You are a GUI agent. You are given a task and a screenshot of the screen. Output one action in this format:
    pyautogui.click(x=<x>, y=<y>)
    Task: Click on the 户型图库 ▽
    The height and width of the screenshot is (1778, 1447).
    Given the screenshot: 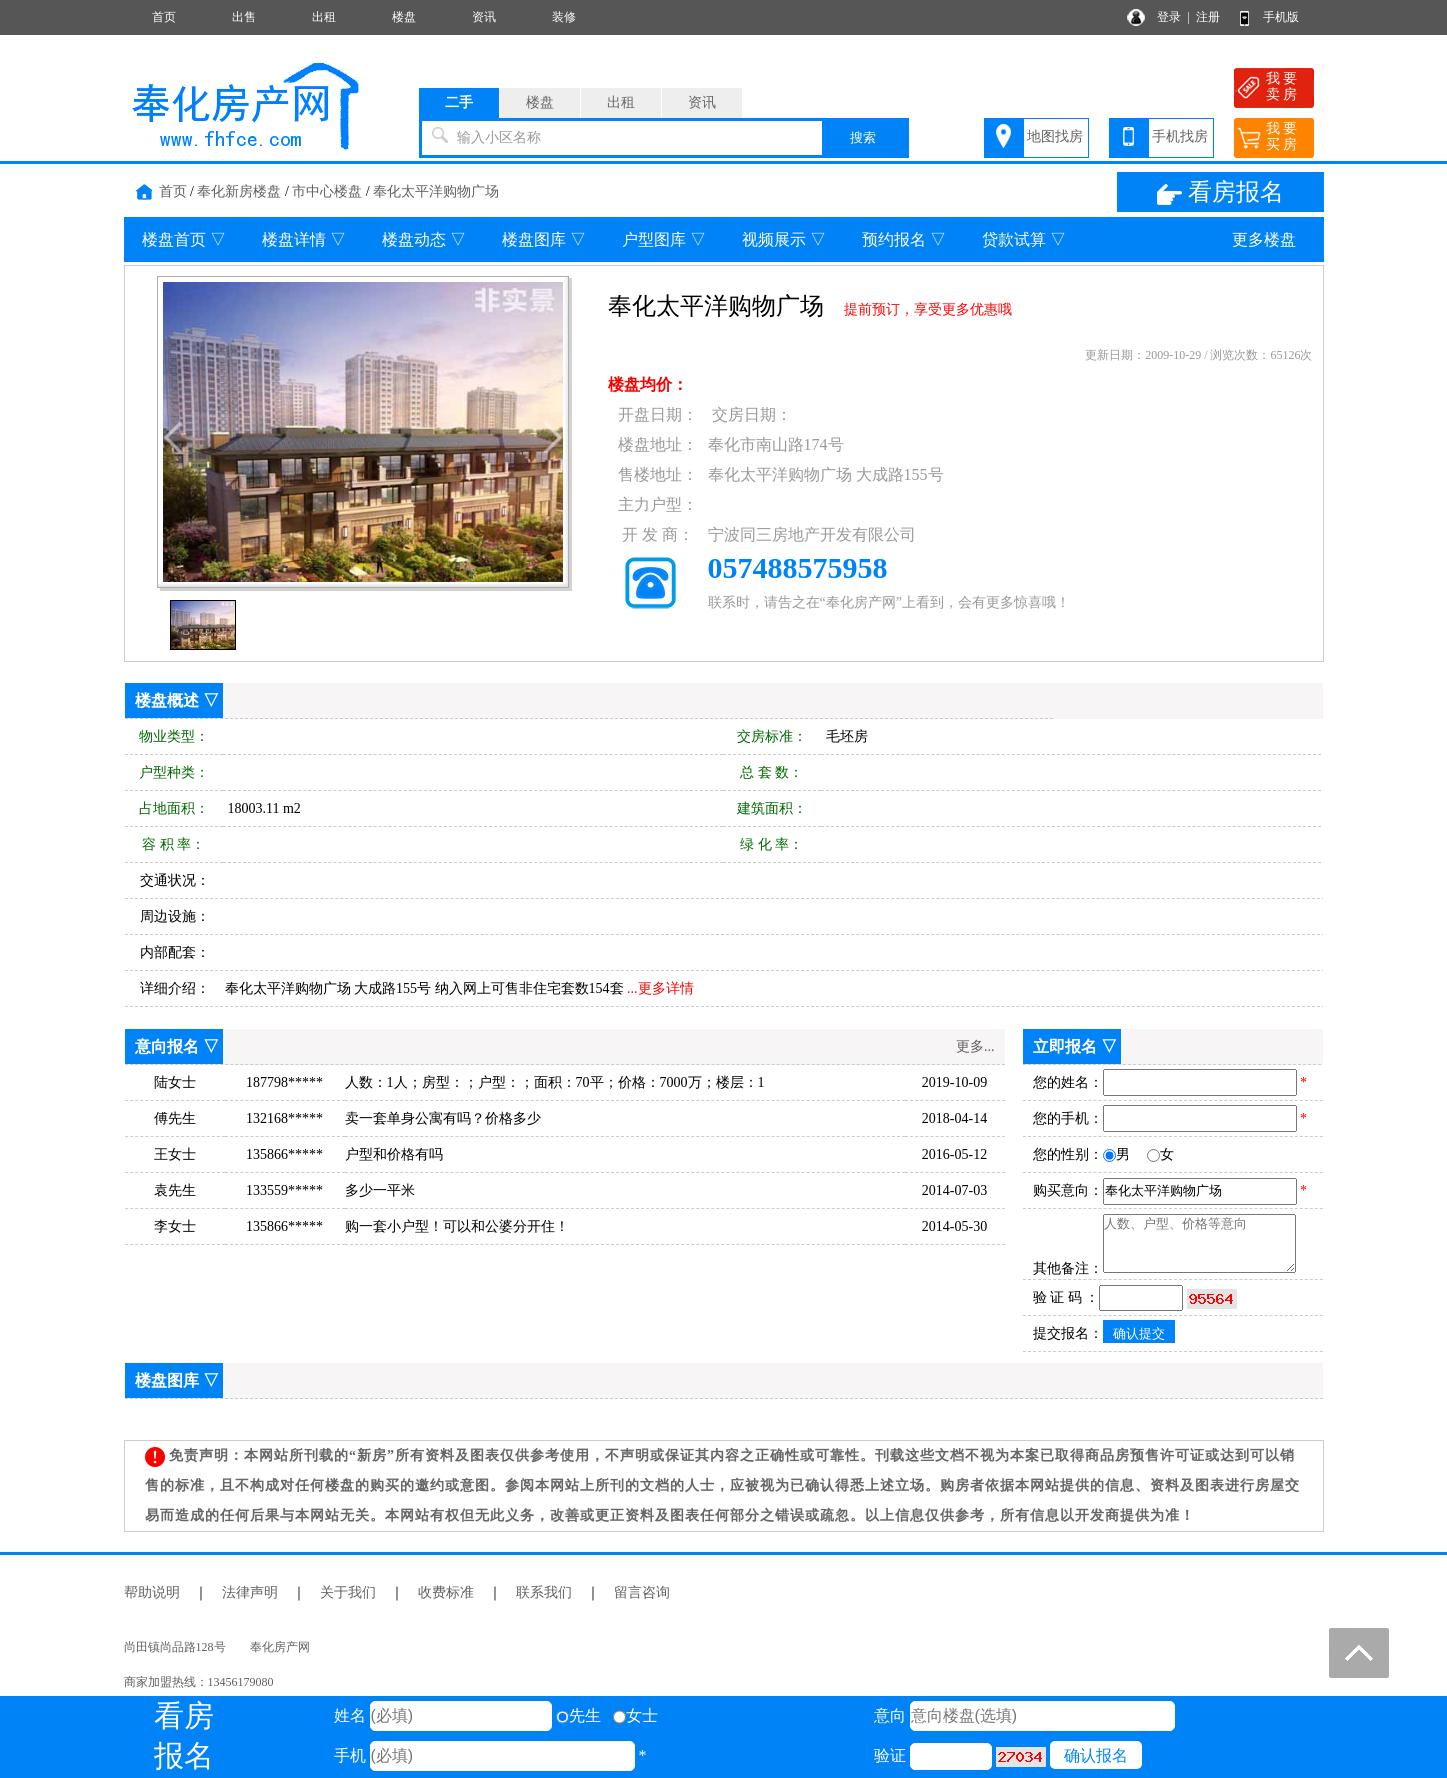 What is the action you would take?
    pyautogui.click(x=664, y=239)
    